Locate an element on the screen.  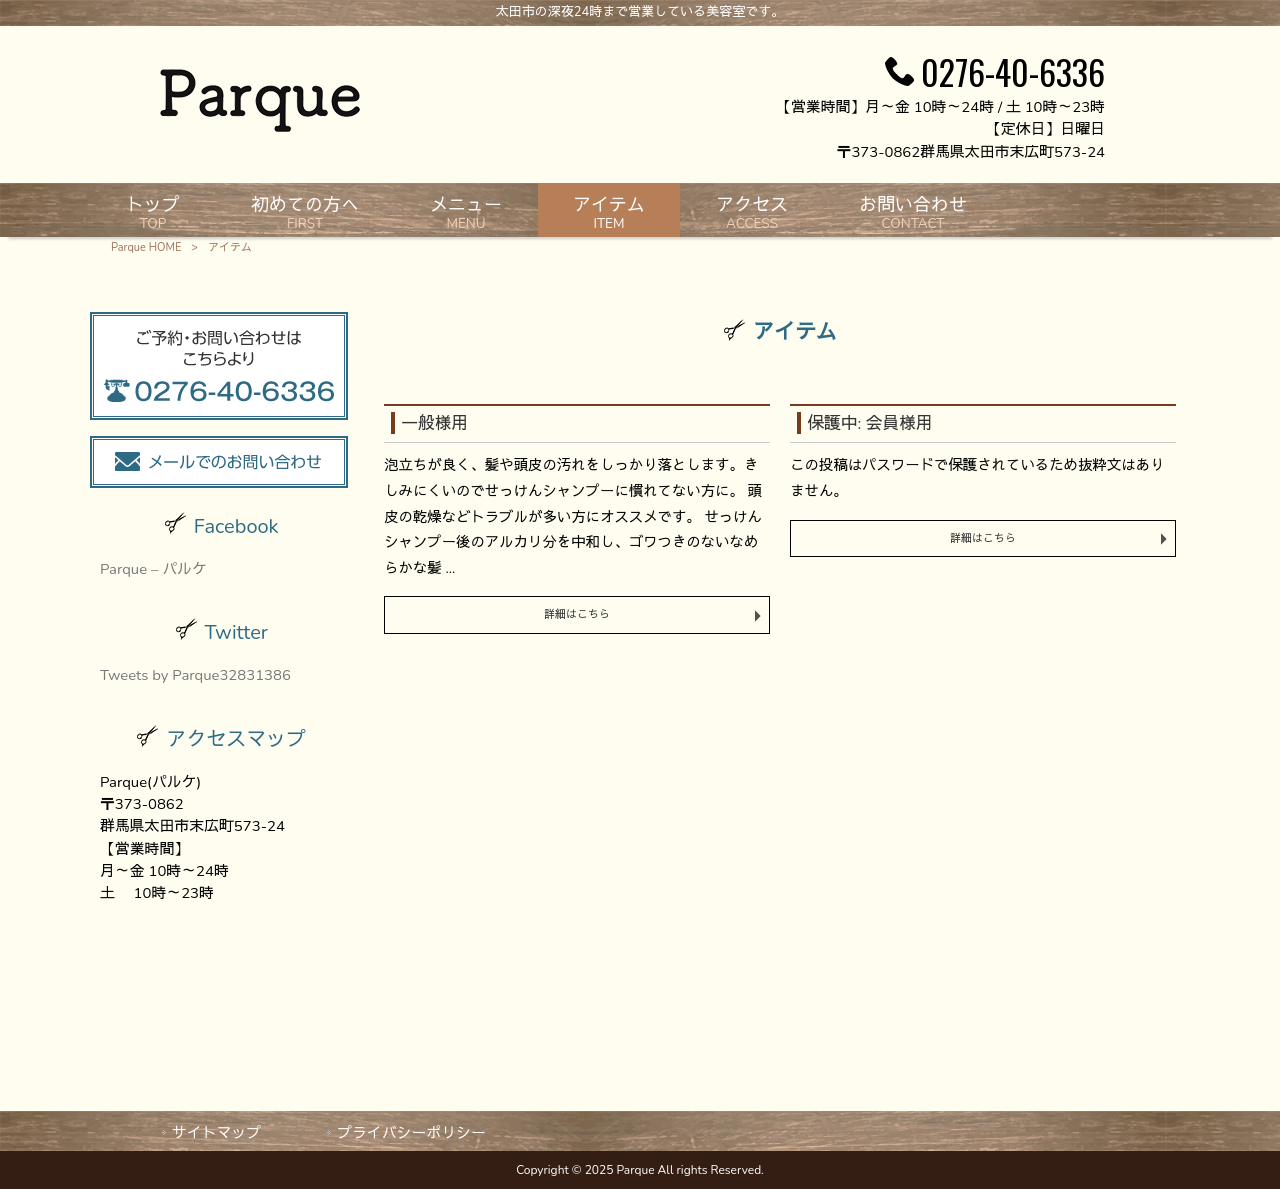
サイトマップ is located at coordinates (216, 1133).